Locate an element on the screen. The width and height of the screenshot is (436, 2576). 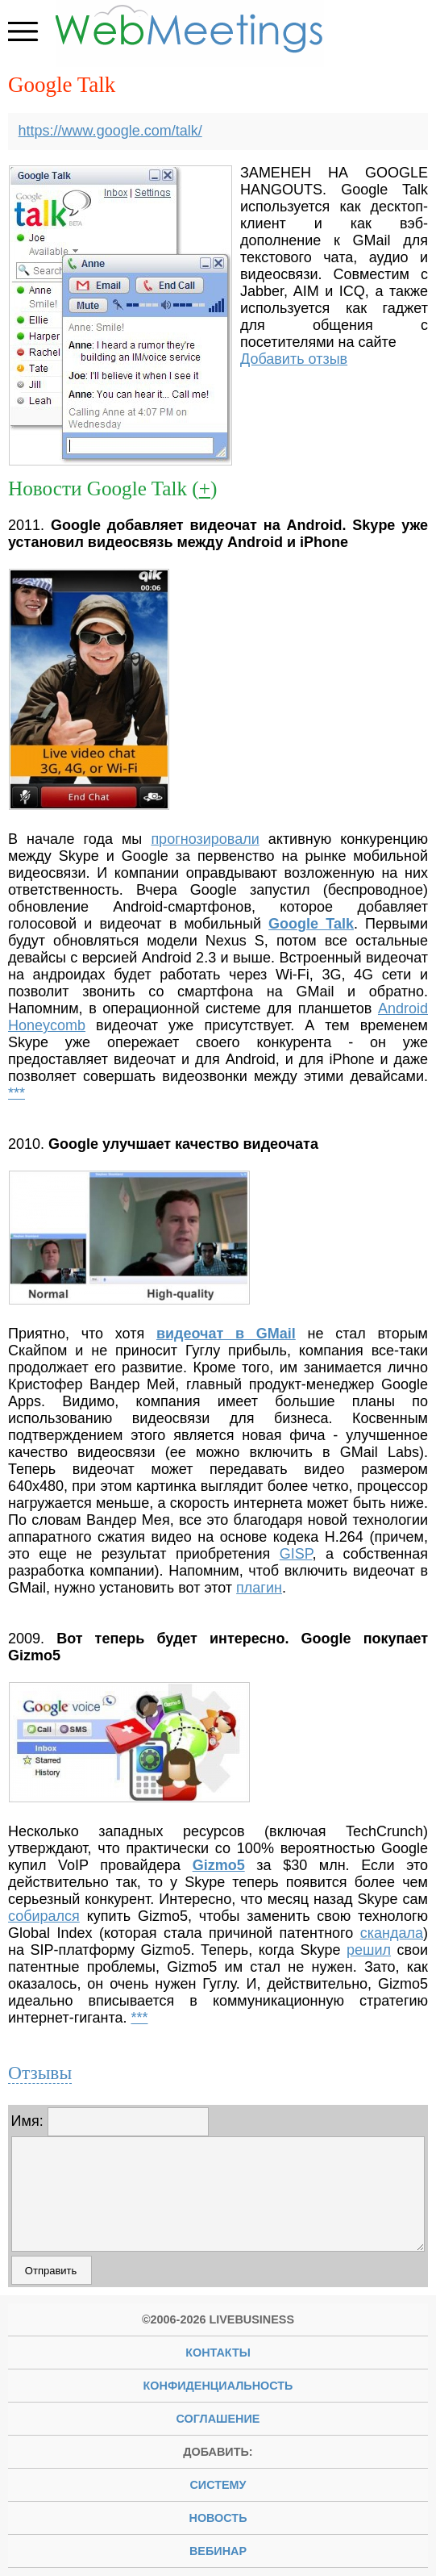
Отзывы is located at coordinates (40, 2072).